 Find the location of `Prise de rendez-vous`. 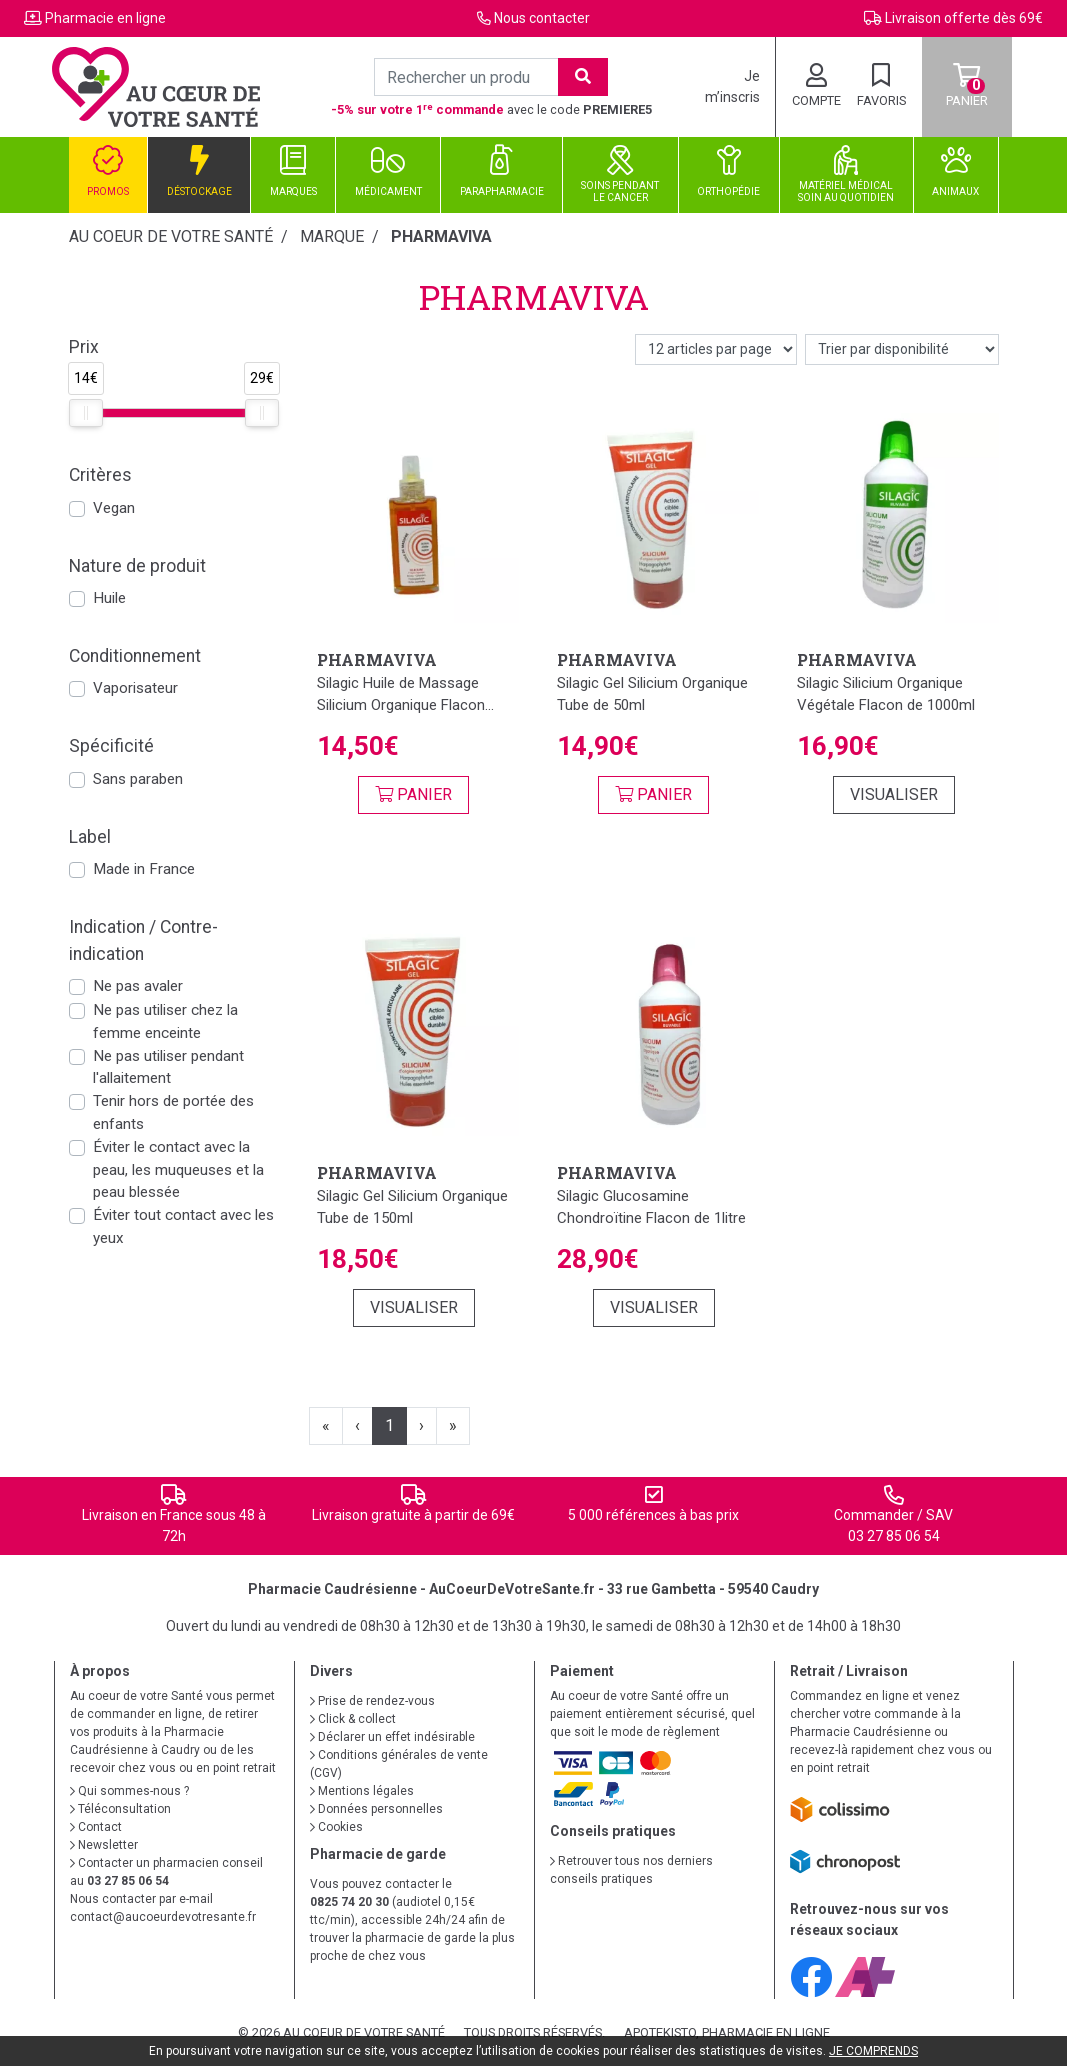

Prise de rendez-vous is located at coordinates (372, 1701).